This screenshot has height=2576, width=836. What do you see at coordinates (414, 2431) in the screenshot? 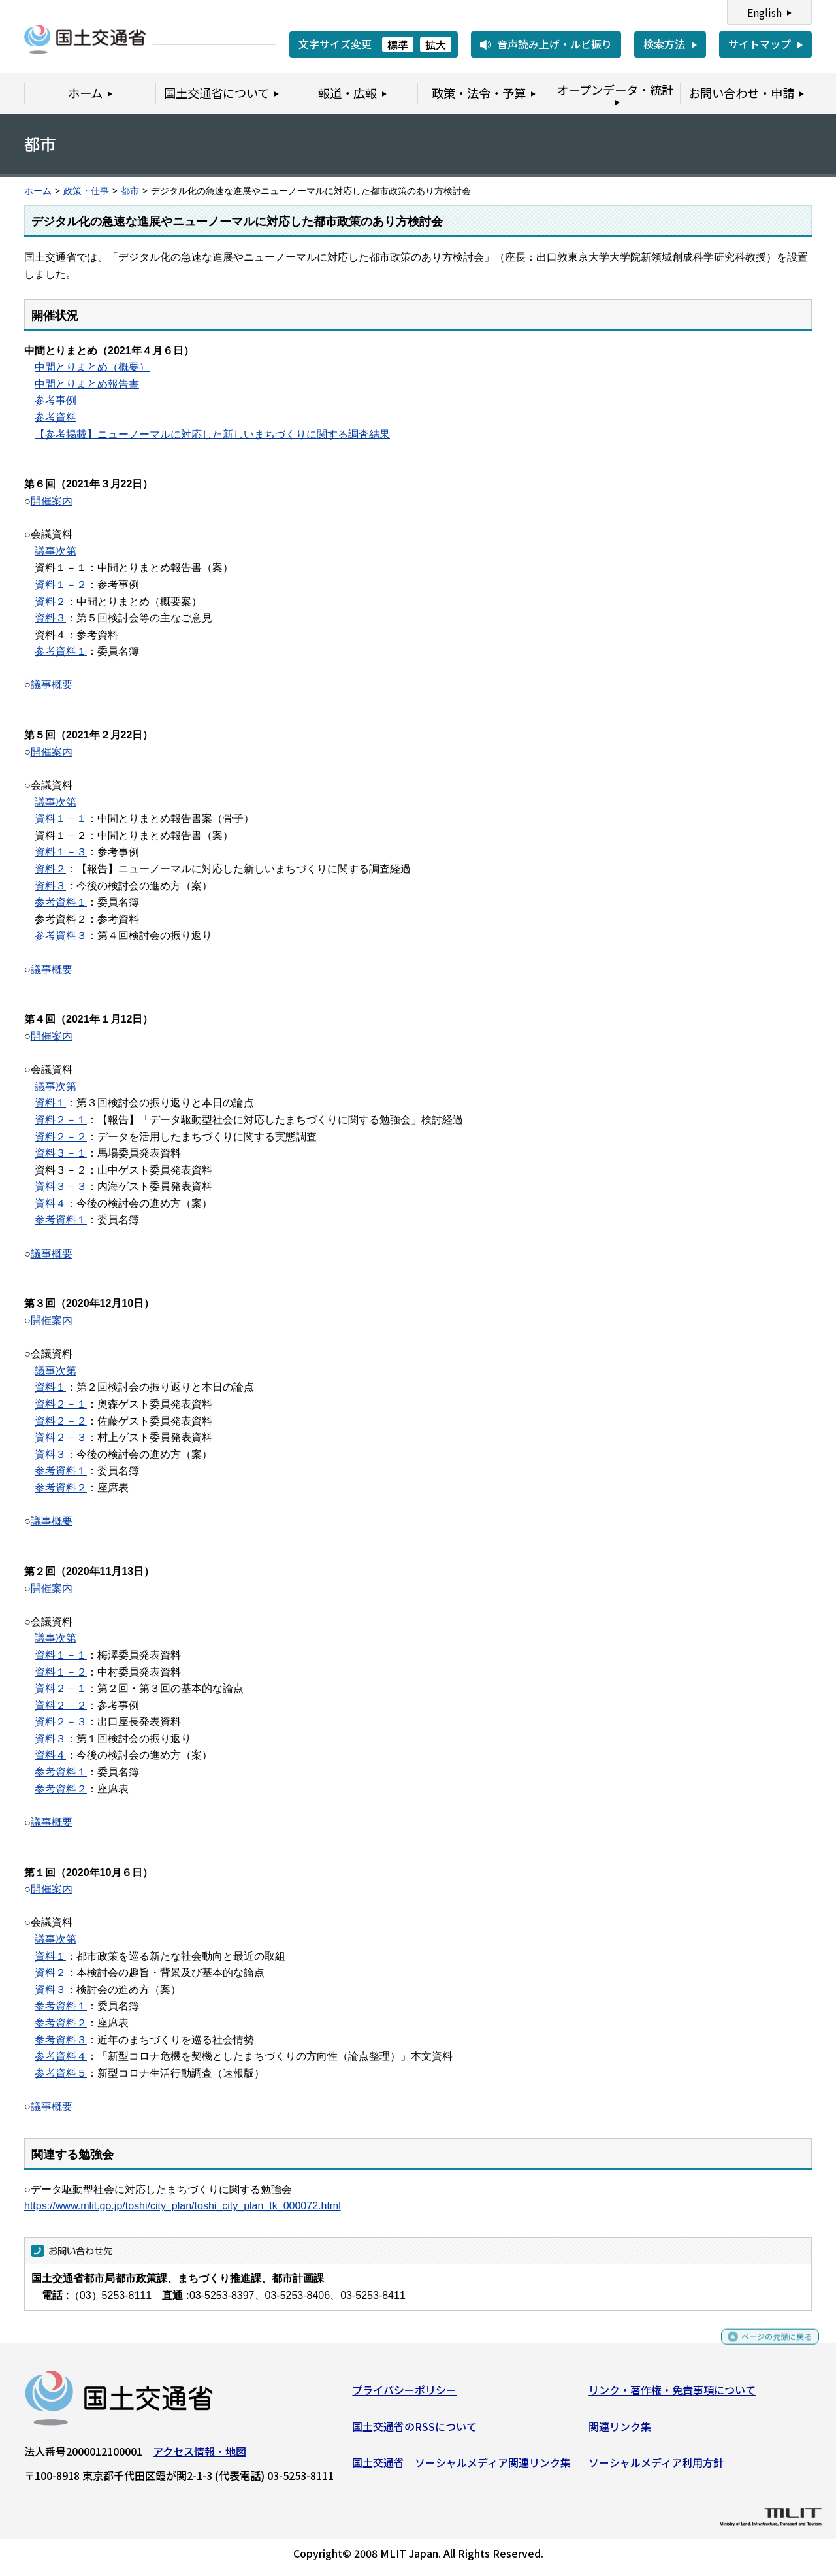
I see `国土交通省のRSSについて` at bounding box center [414, 2431].